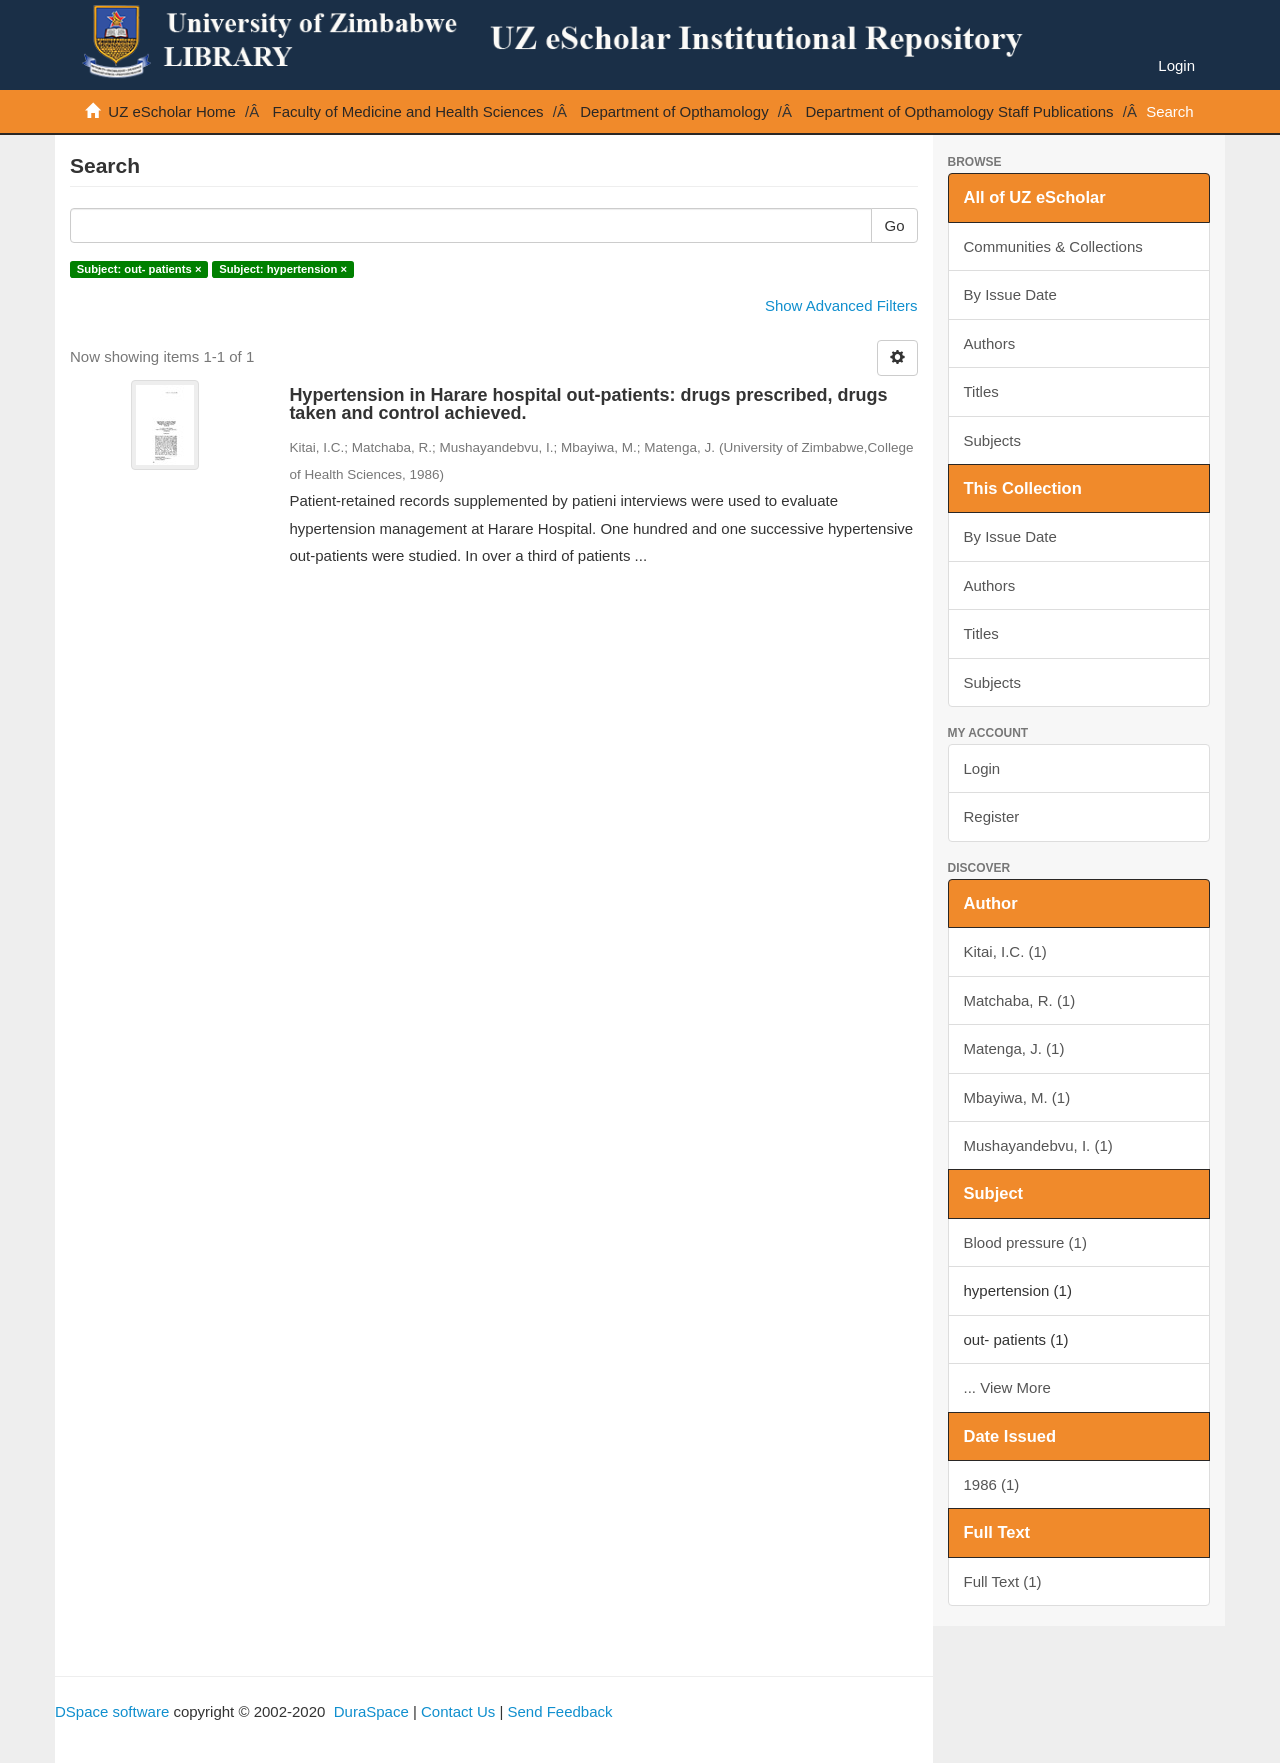 The width and height of the screenshot is (1280, 1763). I want to click on Mbayiwa, M. (1), so click(1017, 1097).